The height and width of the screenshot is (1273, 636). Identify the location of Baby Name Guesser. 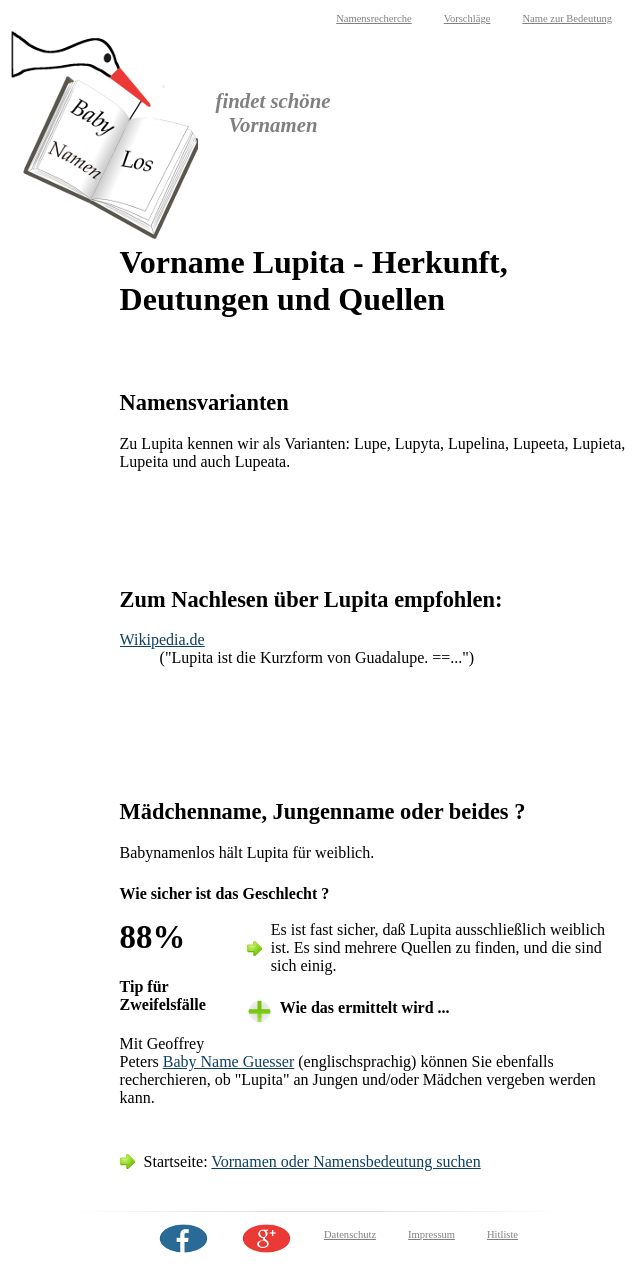
(229, 1061).